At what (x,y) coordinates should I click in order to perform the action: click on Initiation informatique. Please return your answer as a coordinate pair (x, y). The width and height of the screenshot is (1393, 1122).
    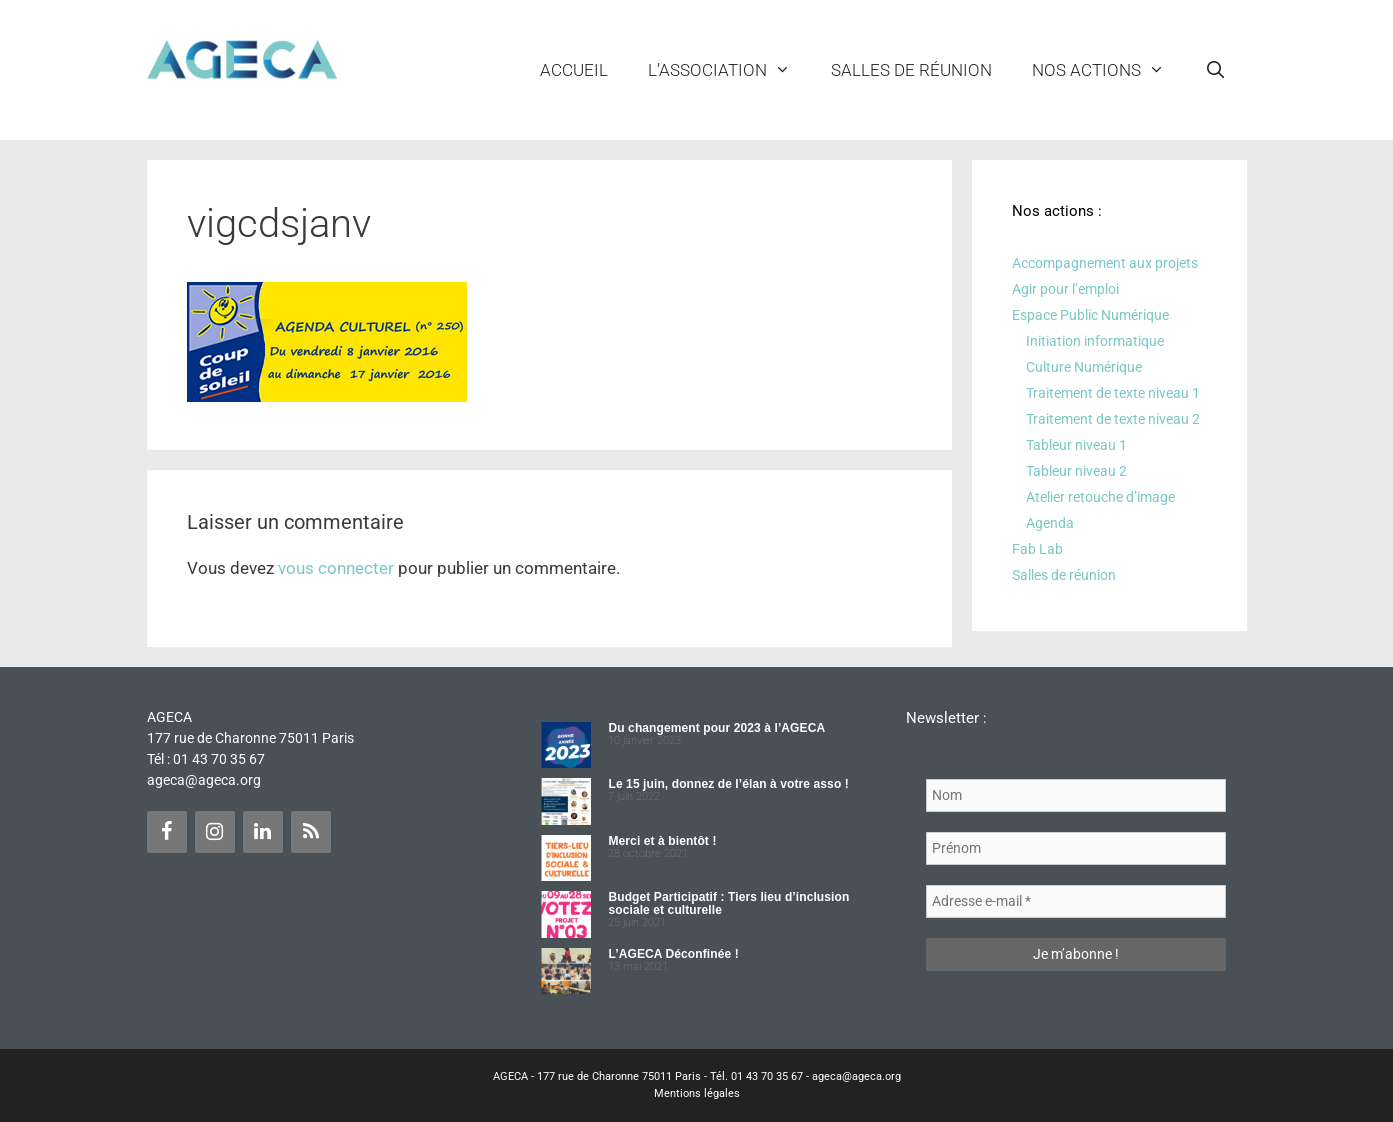
    Looking at the image, I should click on (1095, 341).